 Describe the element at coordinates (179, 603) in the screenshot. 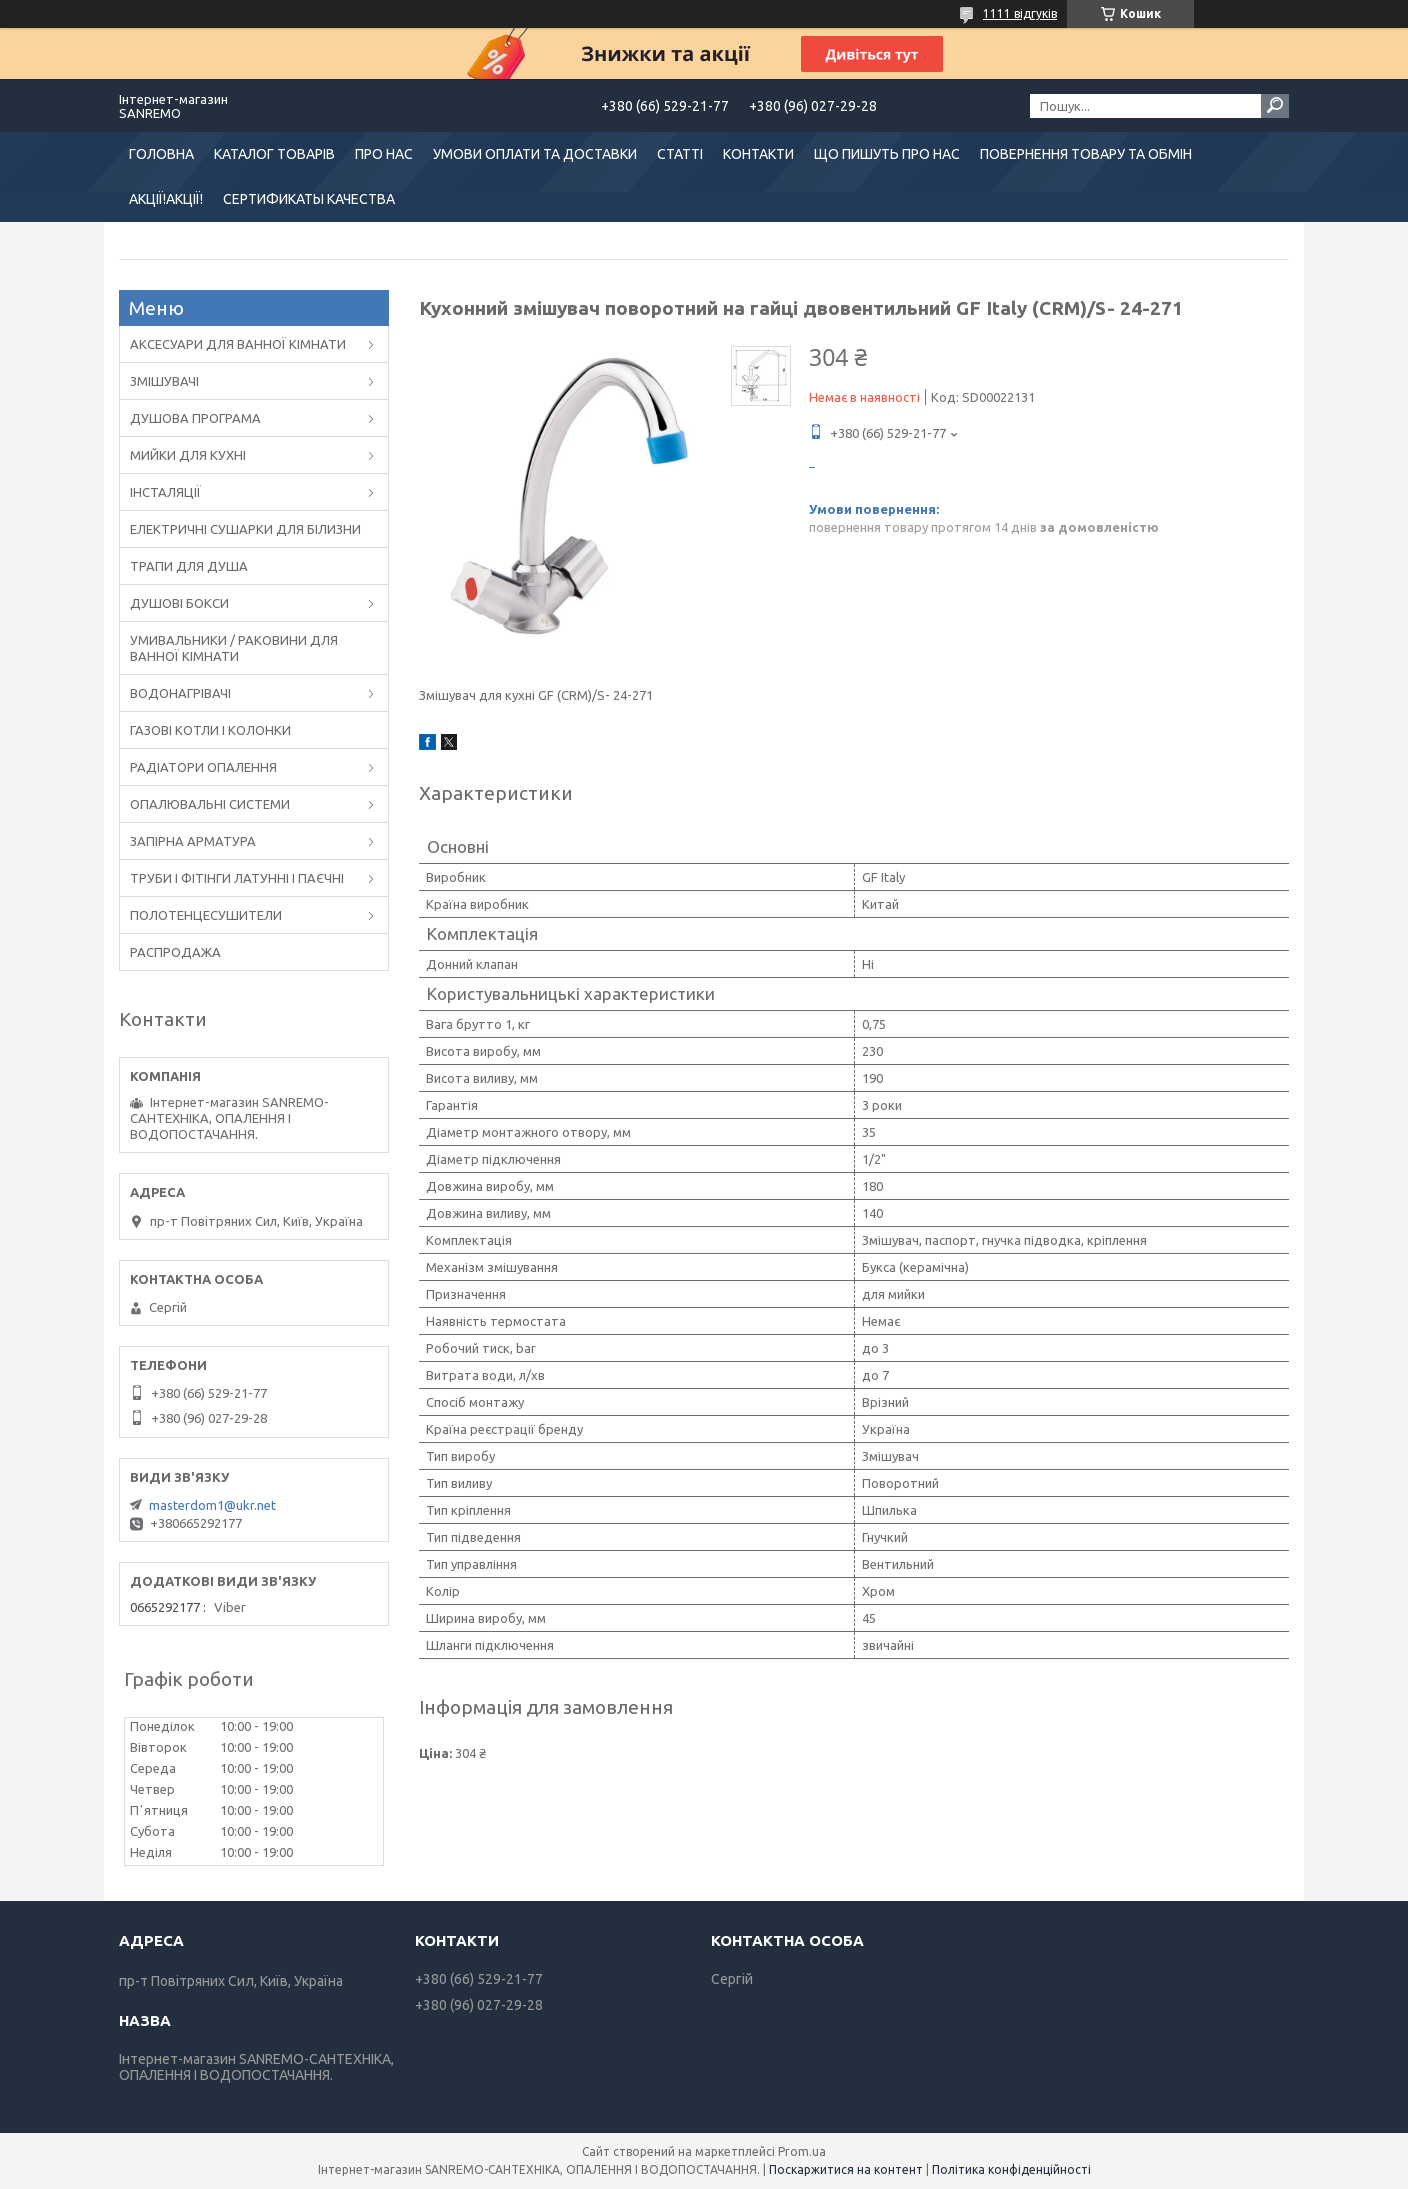

I see `ДУШОВІ БОКСИ` at that location.